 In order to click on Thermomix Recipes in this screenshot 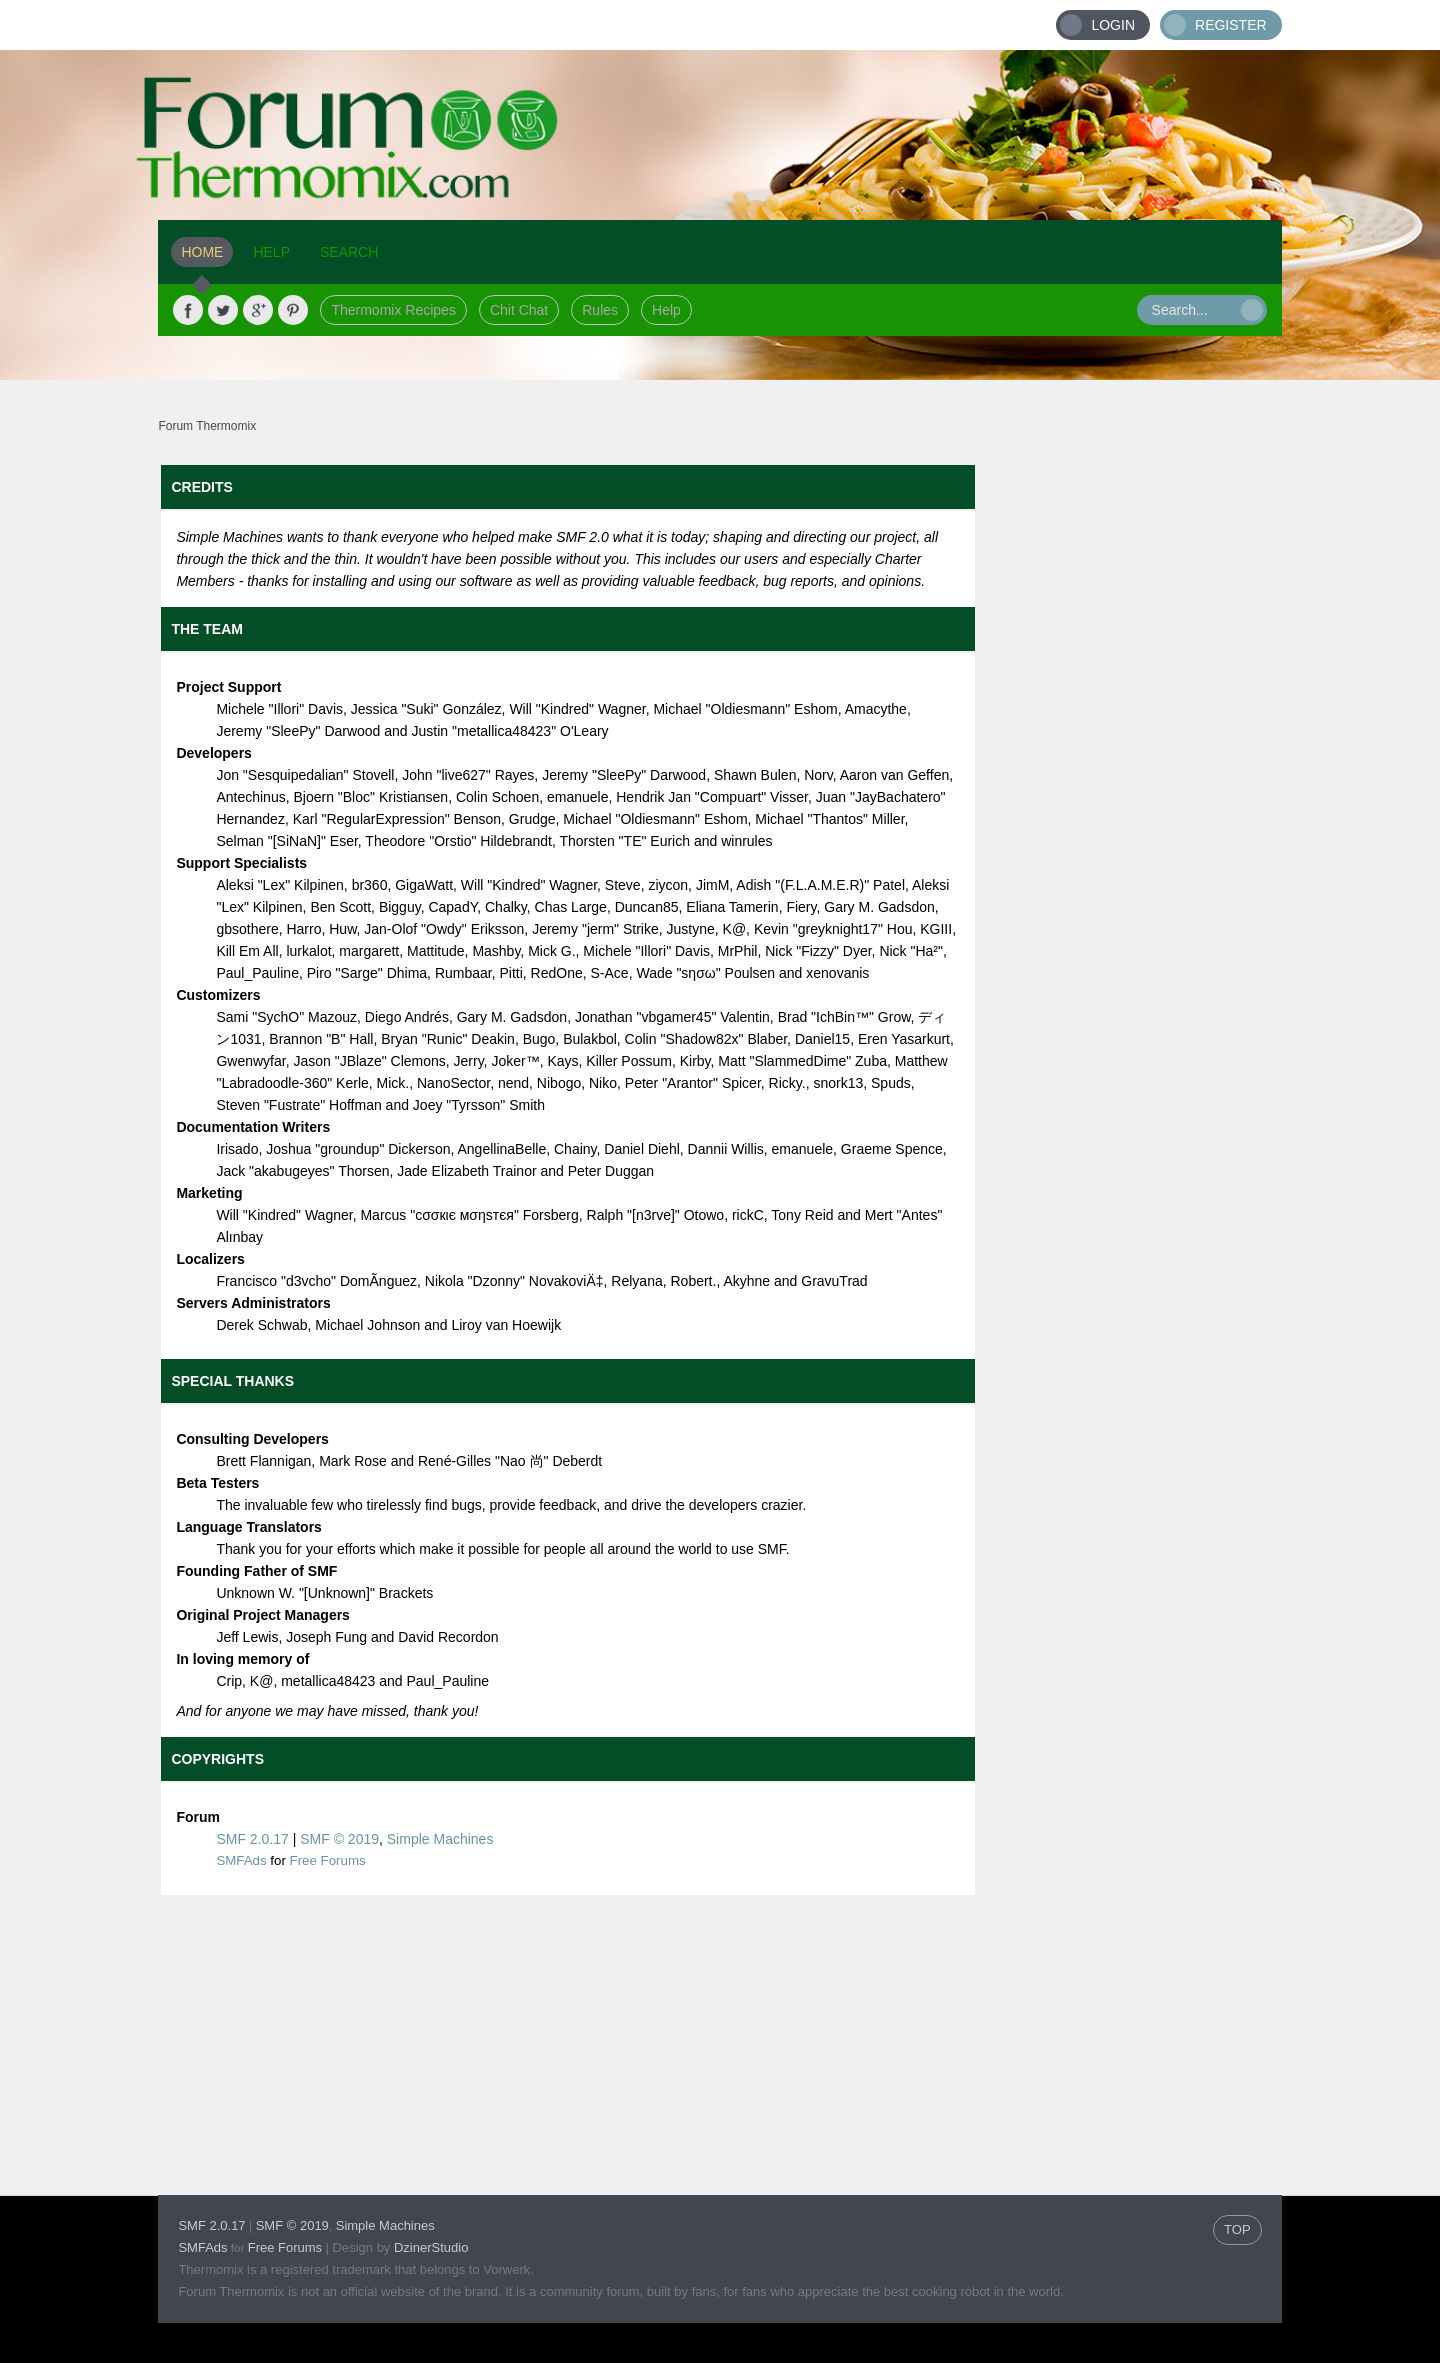, I will do `click(393, 310)`.